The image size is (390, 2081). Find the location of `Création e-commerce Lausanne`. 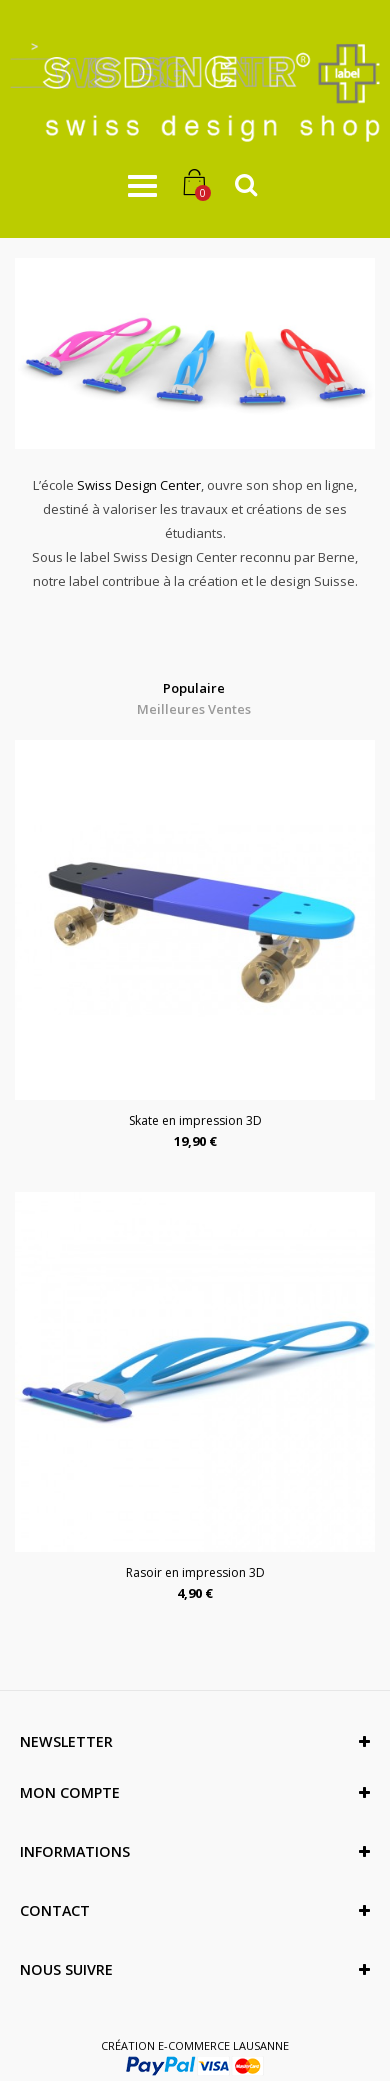

Création e-commerce Lausanne is located at coordinates (195, 2045).